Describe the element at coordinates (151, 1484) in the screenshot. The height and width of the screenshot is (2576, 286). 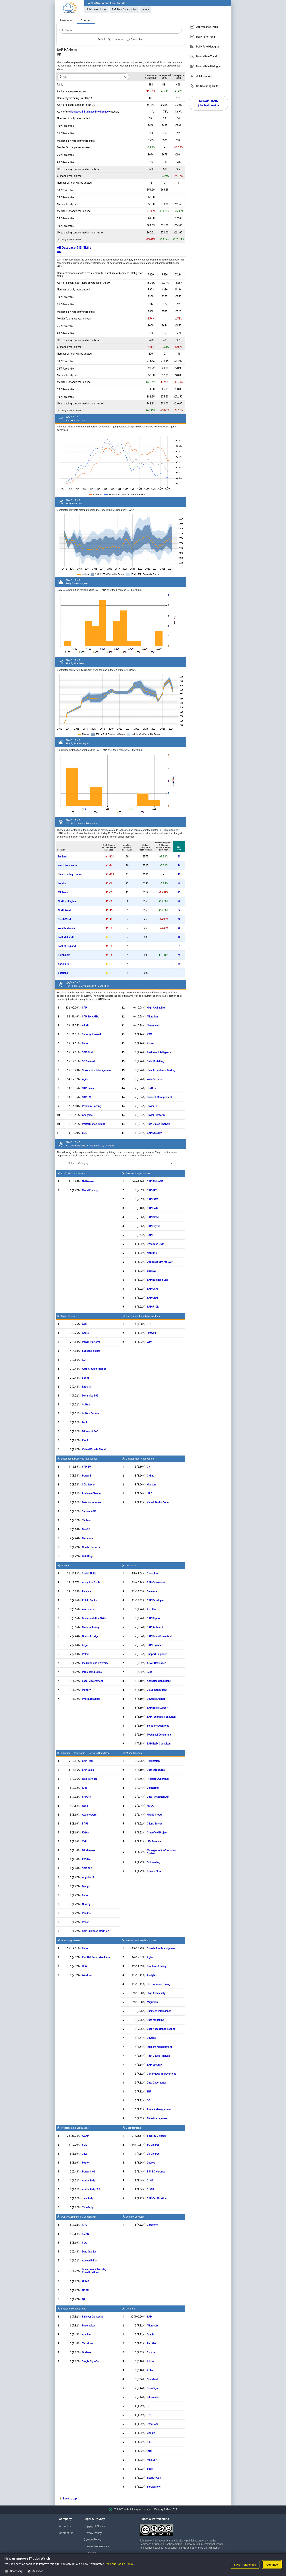
I see `Hudson` at that location.